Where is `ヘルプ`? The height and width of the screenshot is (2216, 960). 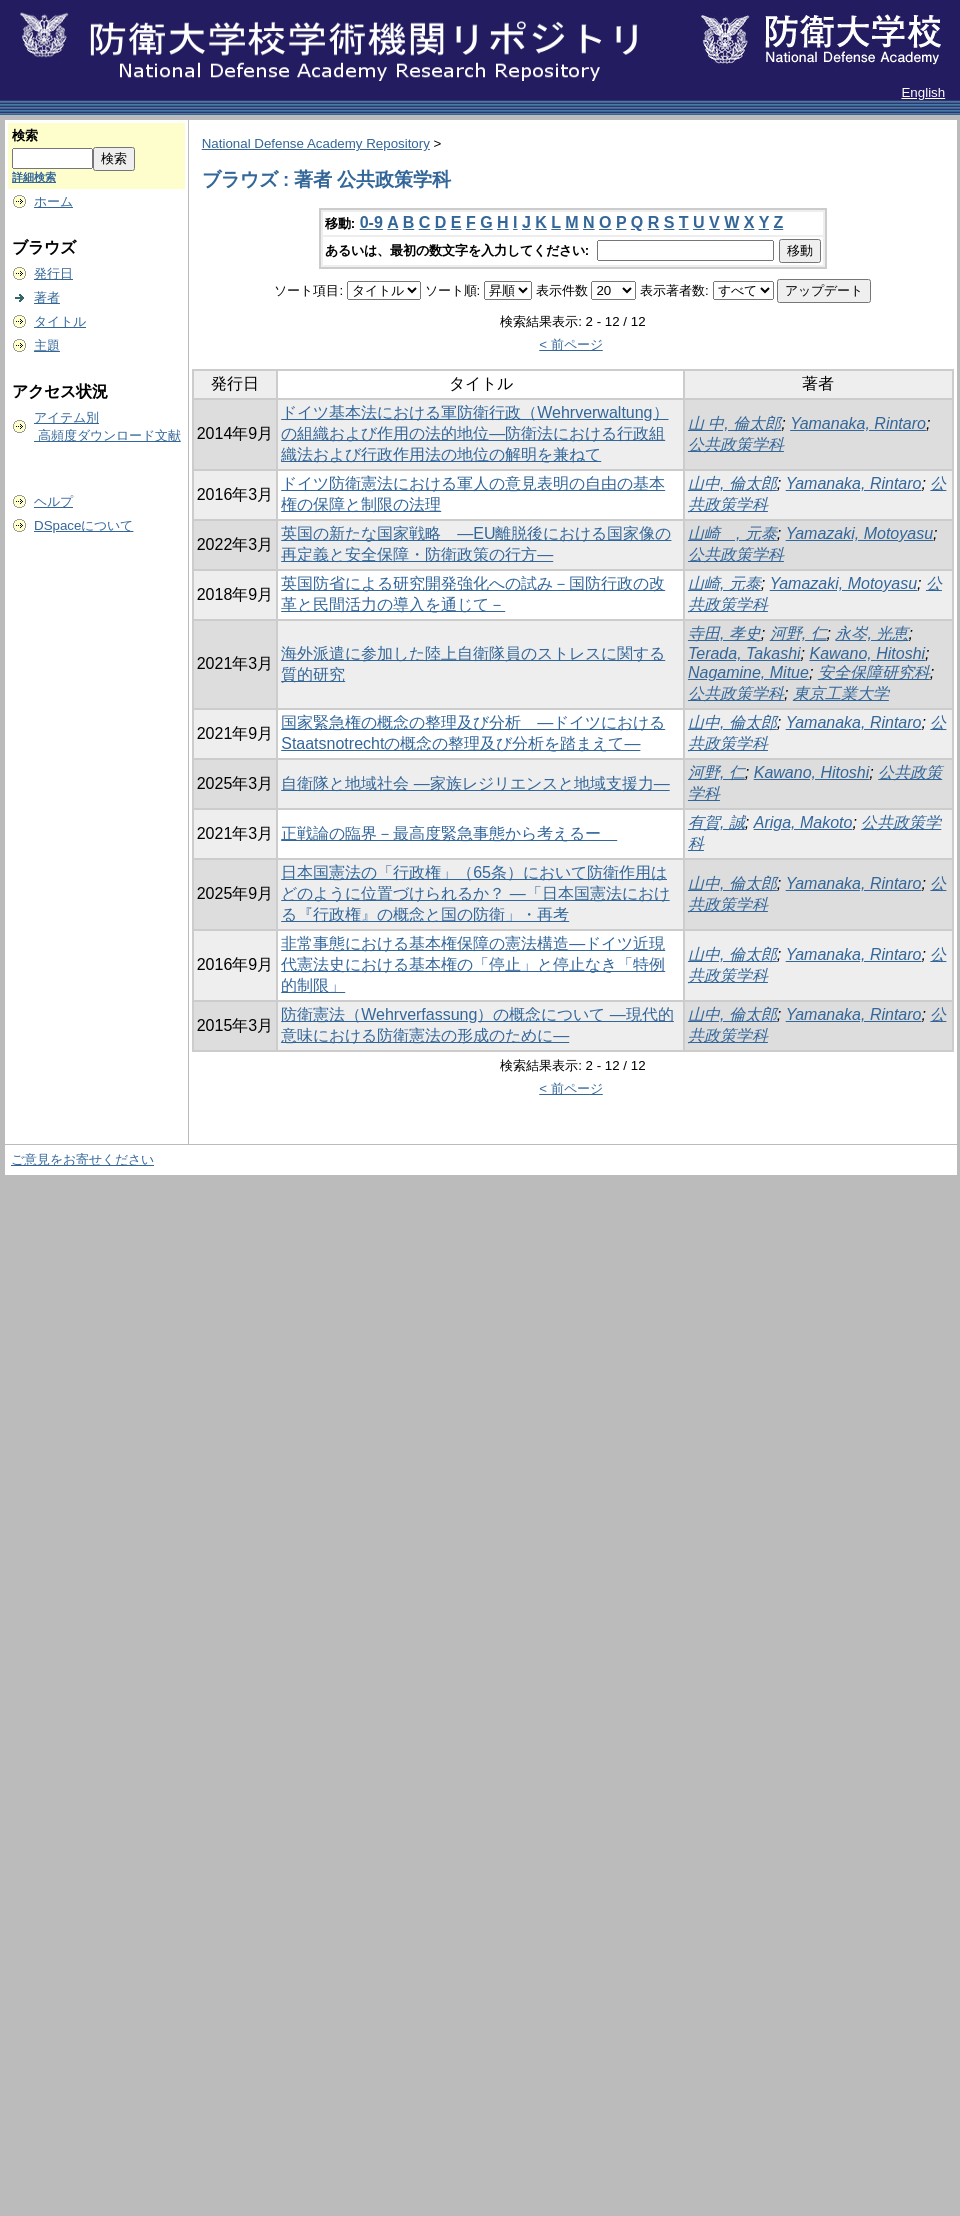 ヘルプ is located at coordinates (53, 501).